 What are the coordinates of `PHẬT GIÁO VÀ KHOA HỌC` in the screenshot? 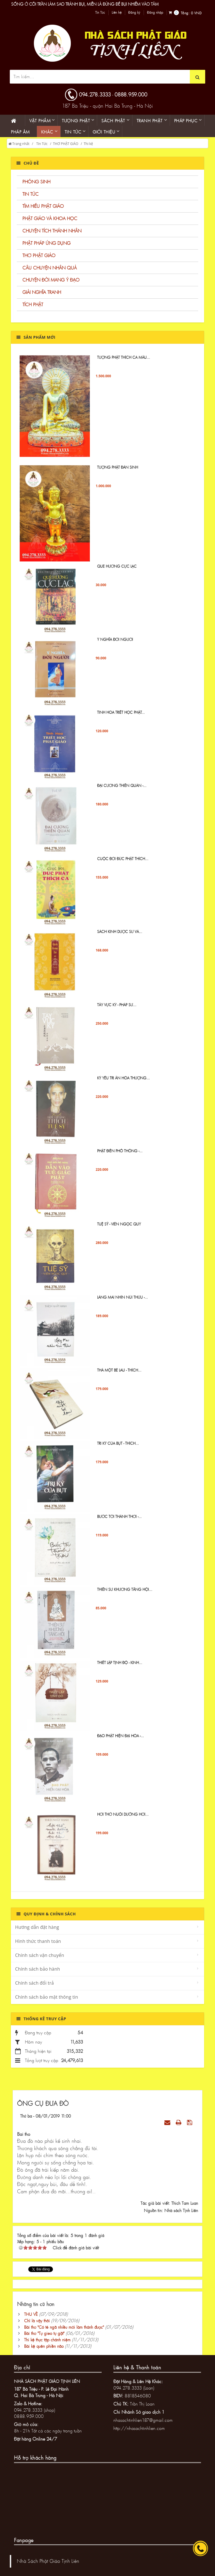 It's located at (49, 218).